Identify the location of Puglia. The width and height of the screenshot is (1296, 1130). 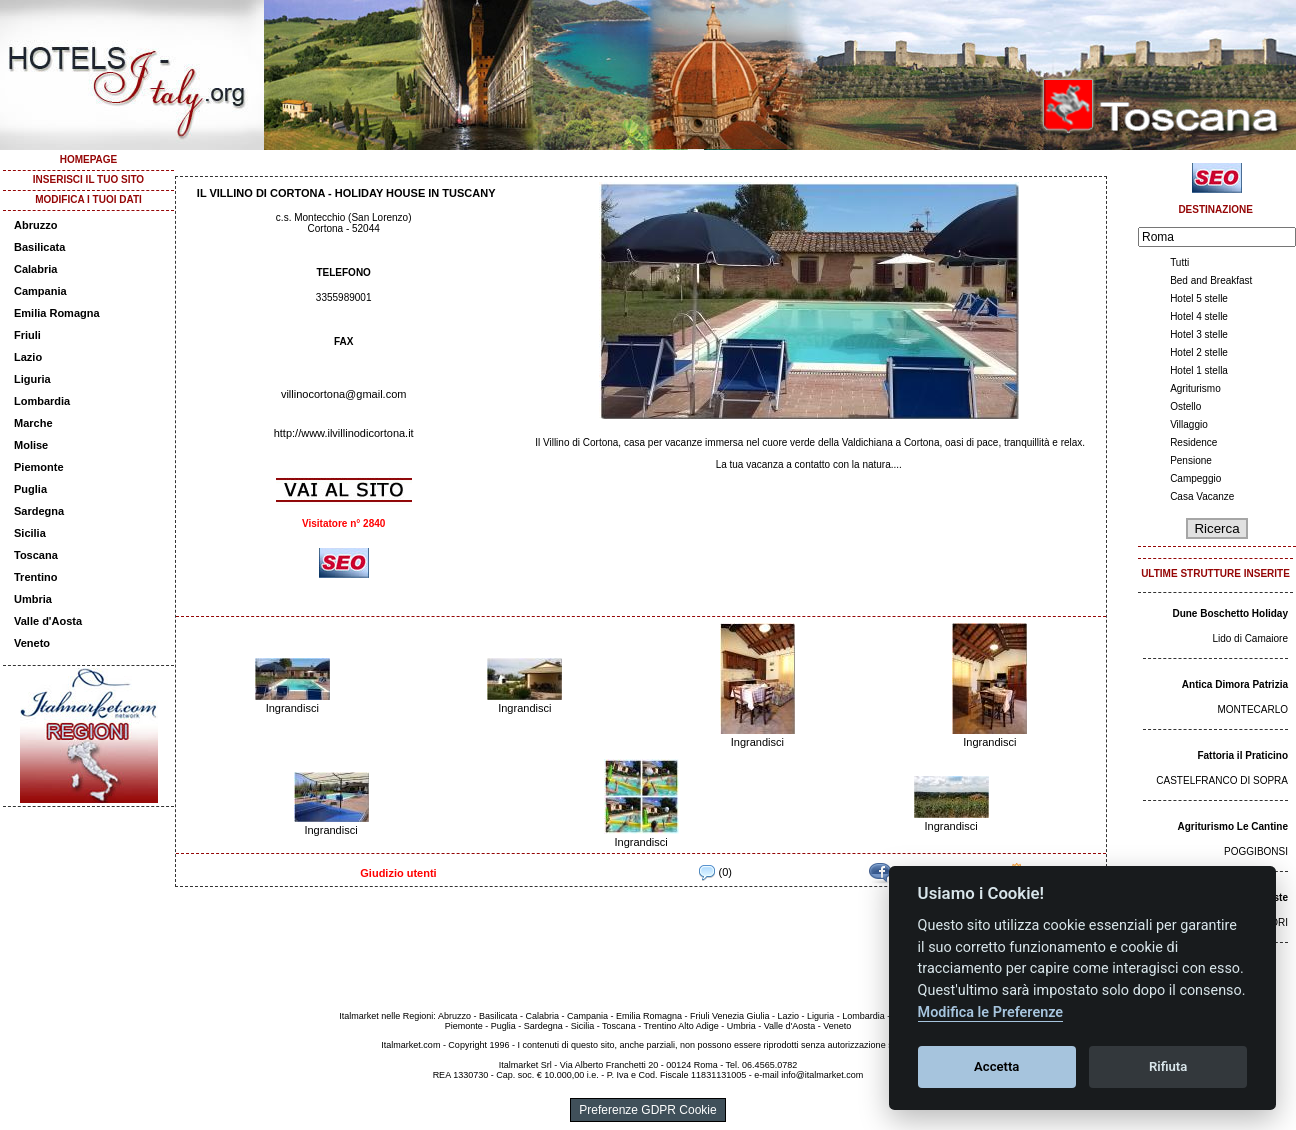
(30, 489).